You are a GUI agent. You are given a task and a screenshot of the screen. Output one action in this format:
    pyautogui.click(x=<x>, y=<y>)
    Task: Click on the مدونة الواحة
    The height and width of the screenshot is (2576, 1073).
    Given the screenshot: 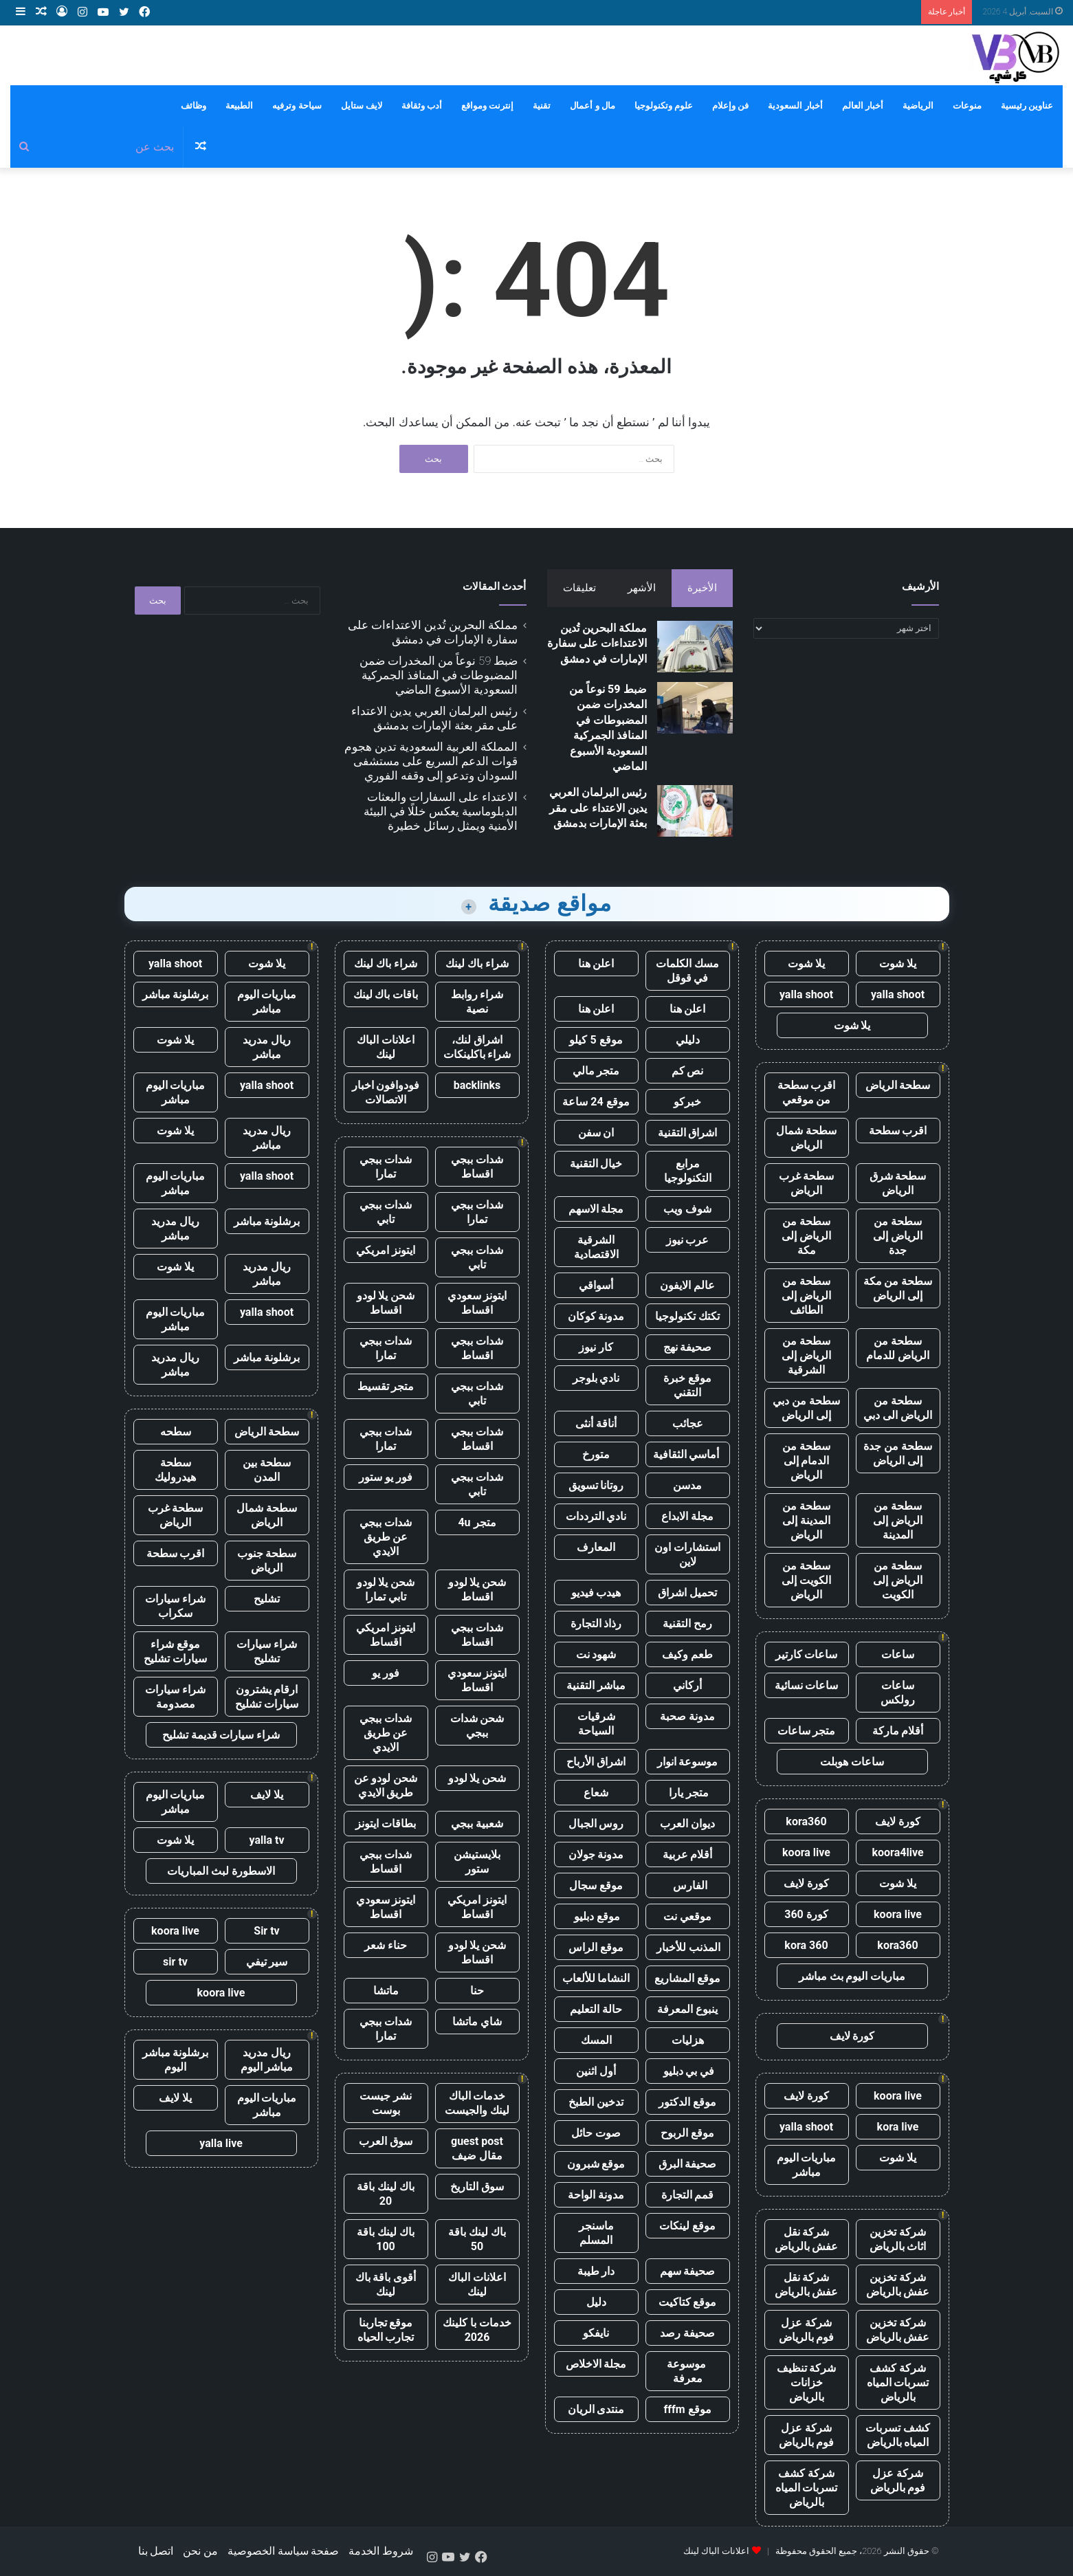 What is the action you would take?
    pyautogui.click(x=596, y=2194)
    